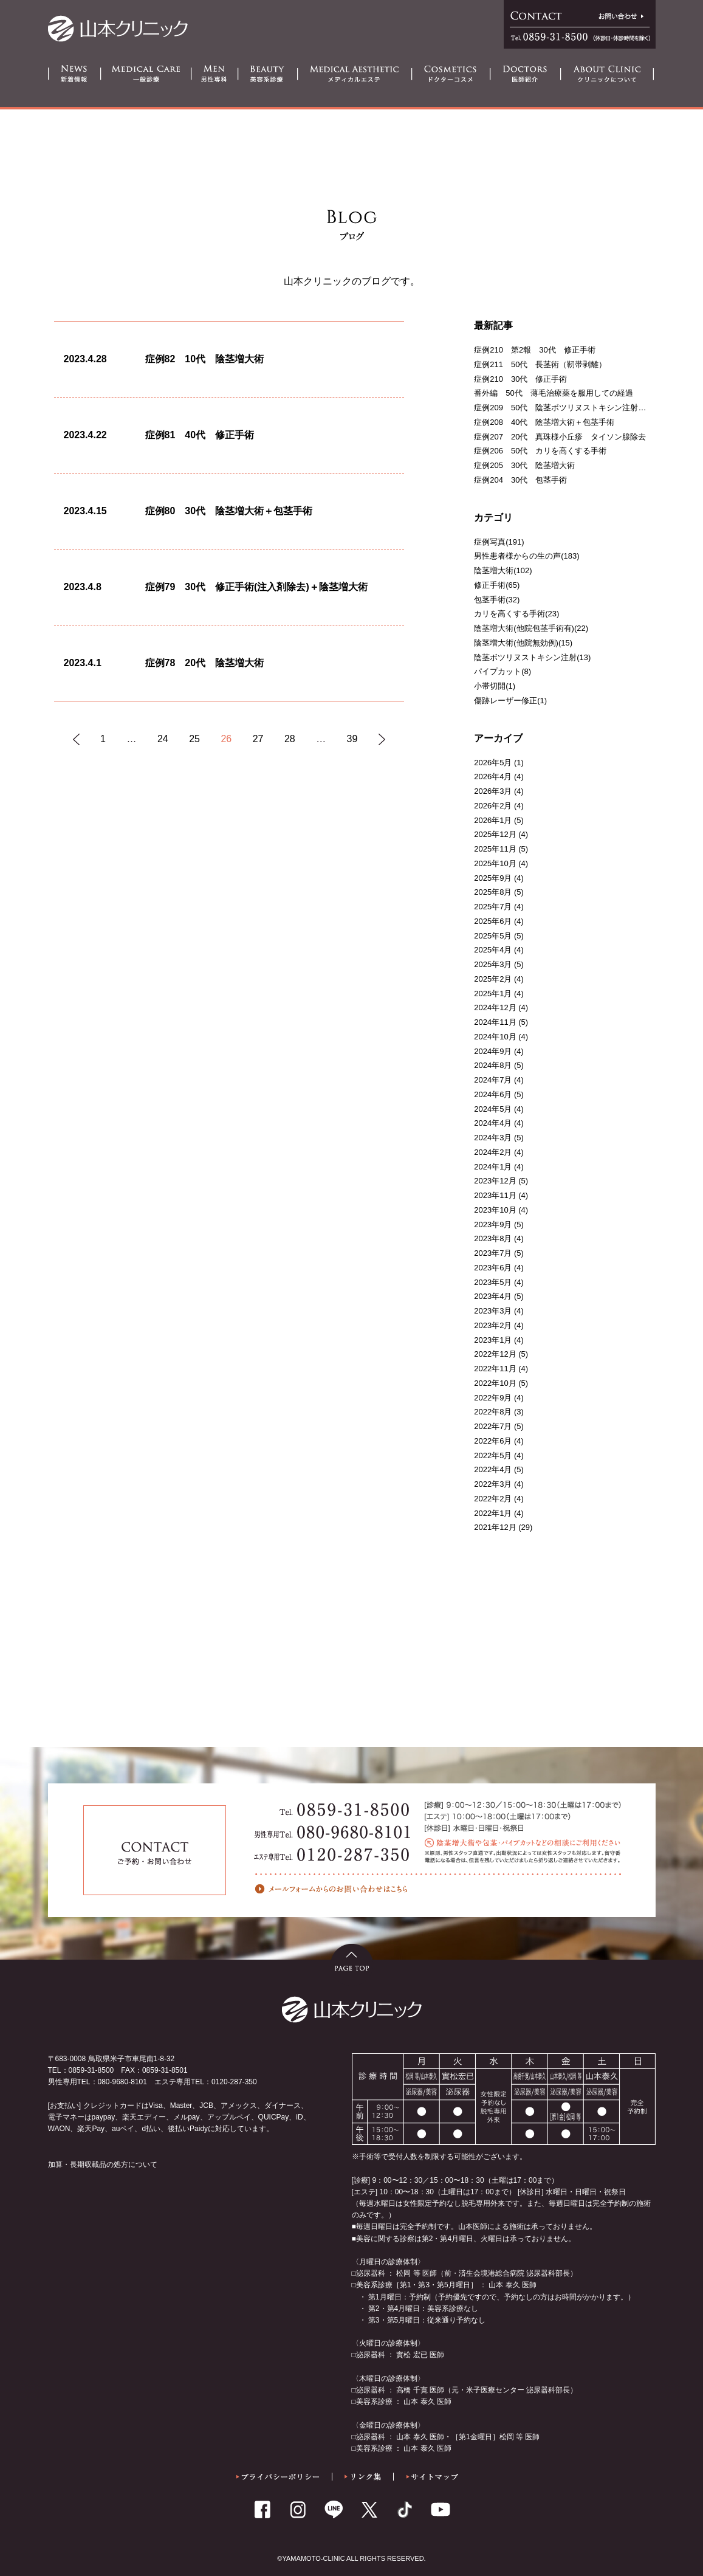 The image size is (703, 2576). I want to click on 2023年8月, so click(493, 1238).